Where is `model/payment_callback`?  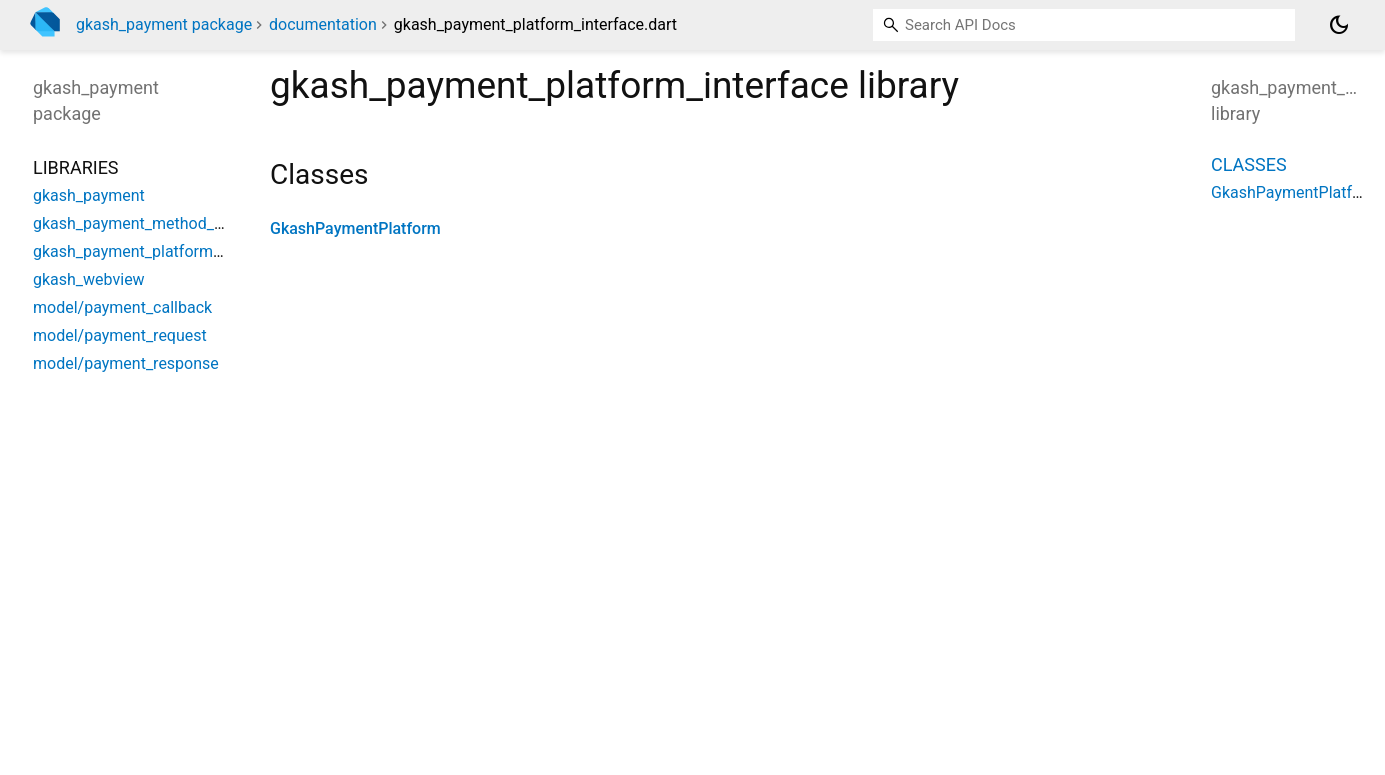 model/payment_callback is located at coordinates (122, 307).